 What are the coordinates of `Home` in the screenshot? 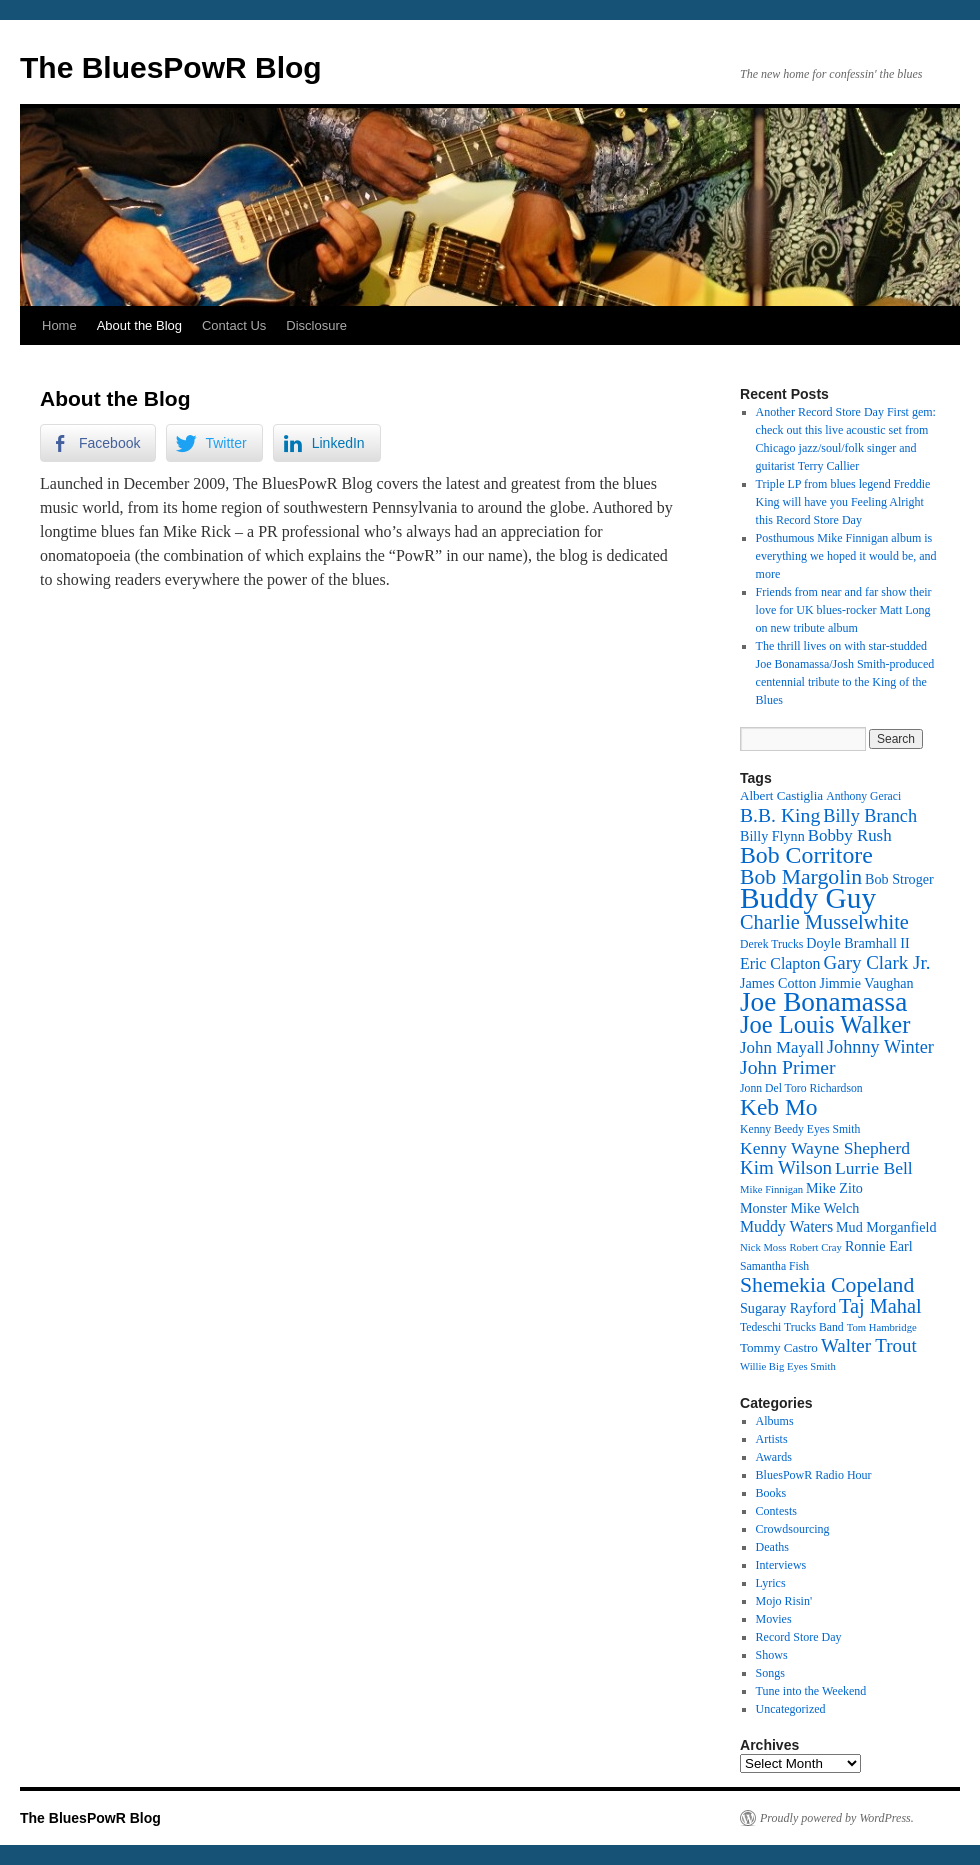 It's located at (59, 325).